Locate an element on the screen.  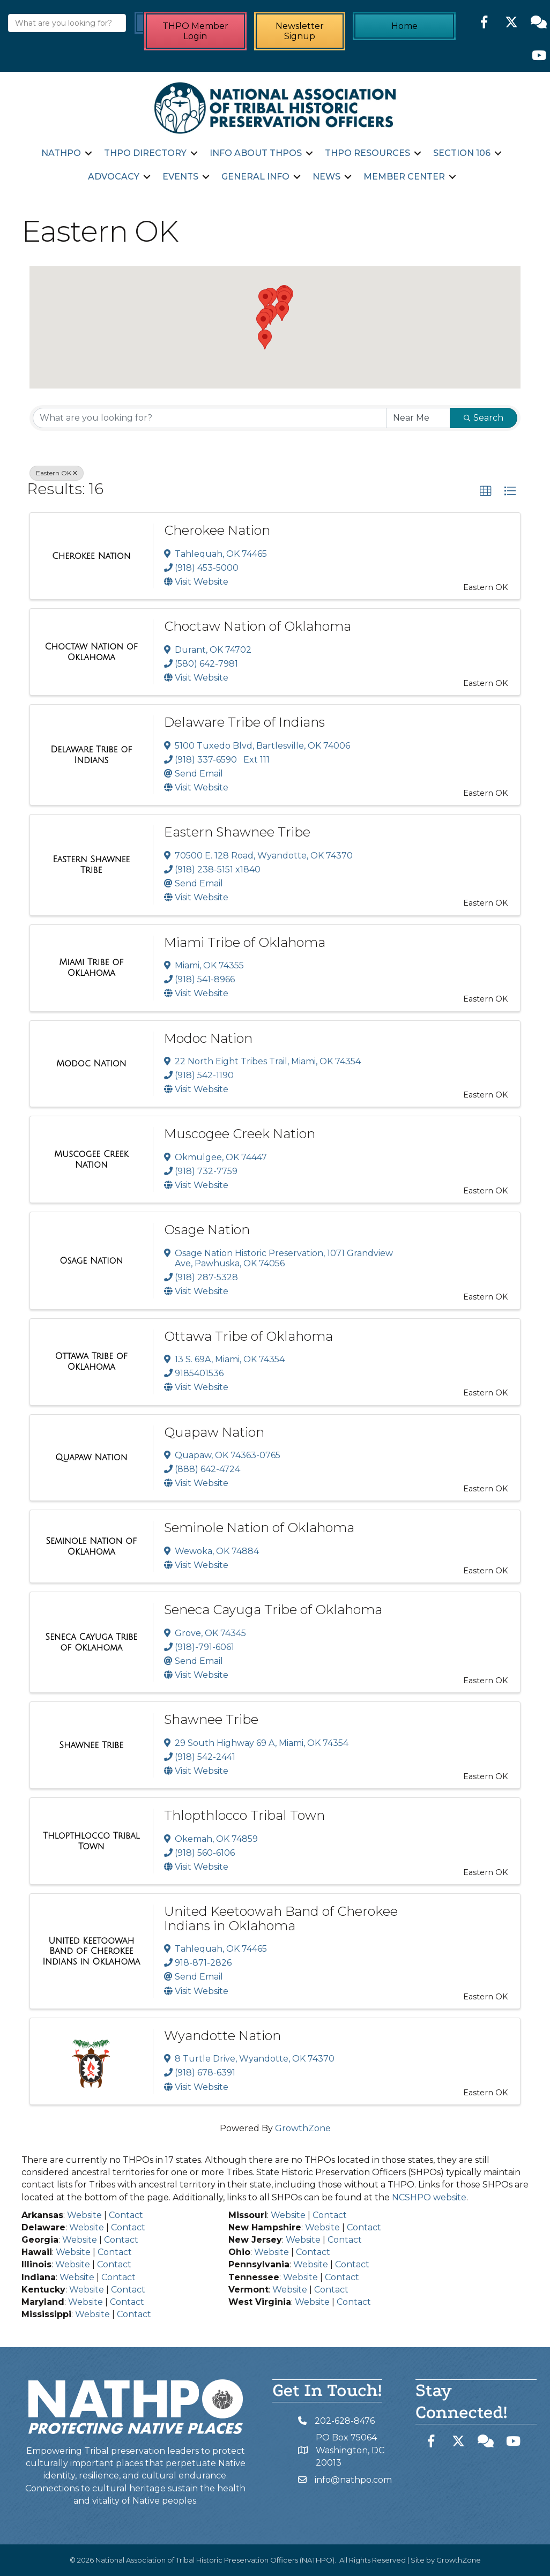
[button] is located at coordinates (265, 339).